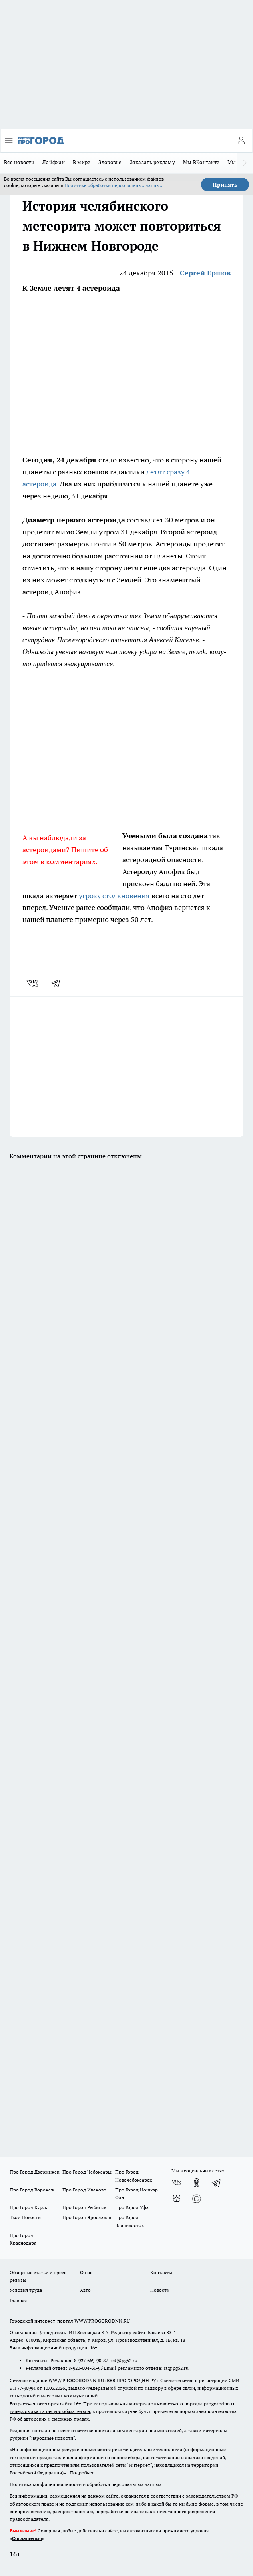  I want to click on Подробнее, so click(82, 2473).